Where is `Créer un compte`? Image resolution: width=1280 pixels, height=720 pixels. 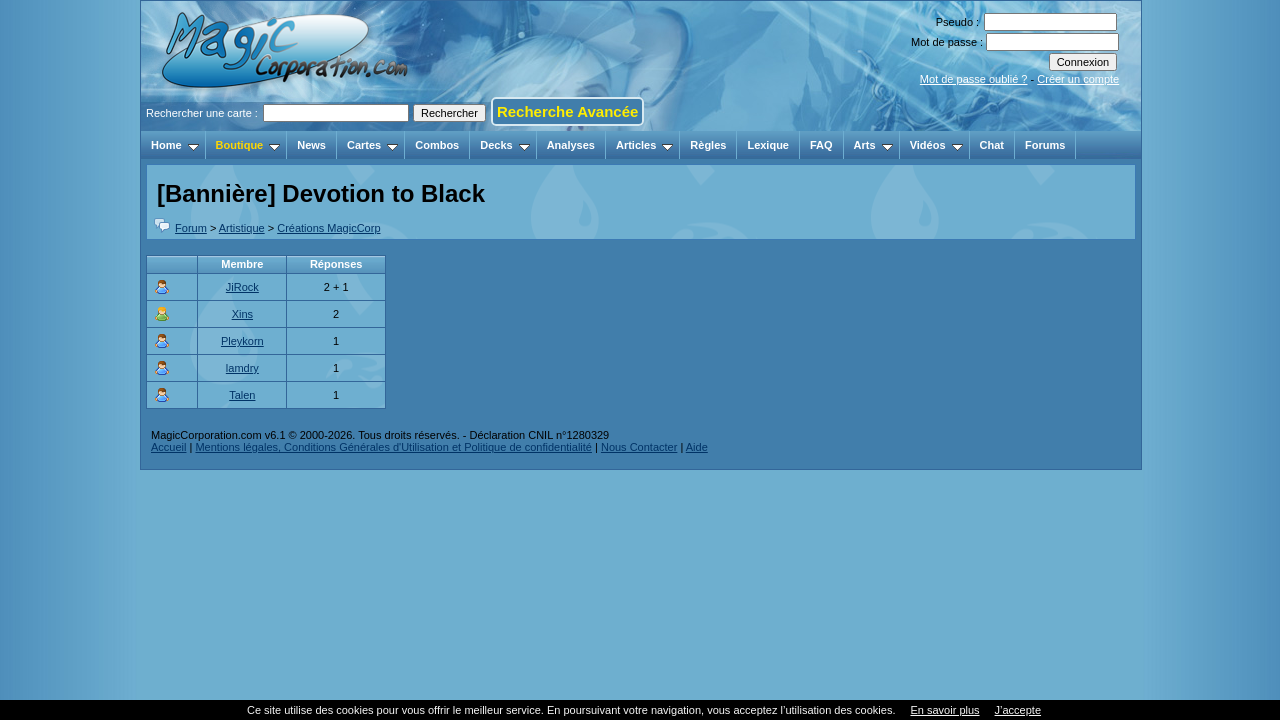 Créer un compte is located at coordinates (1078, 79).